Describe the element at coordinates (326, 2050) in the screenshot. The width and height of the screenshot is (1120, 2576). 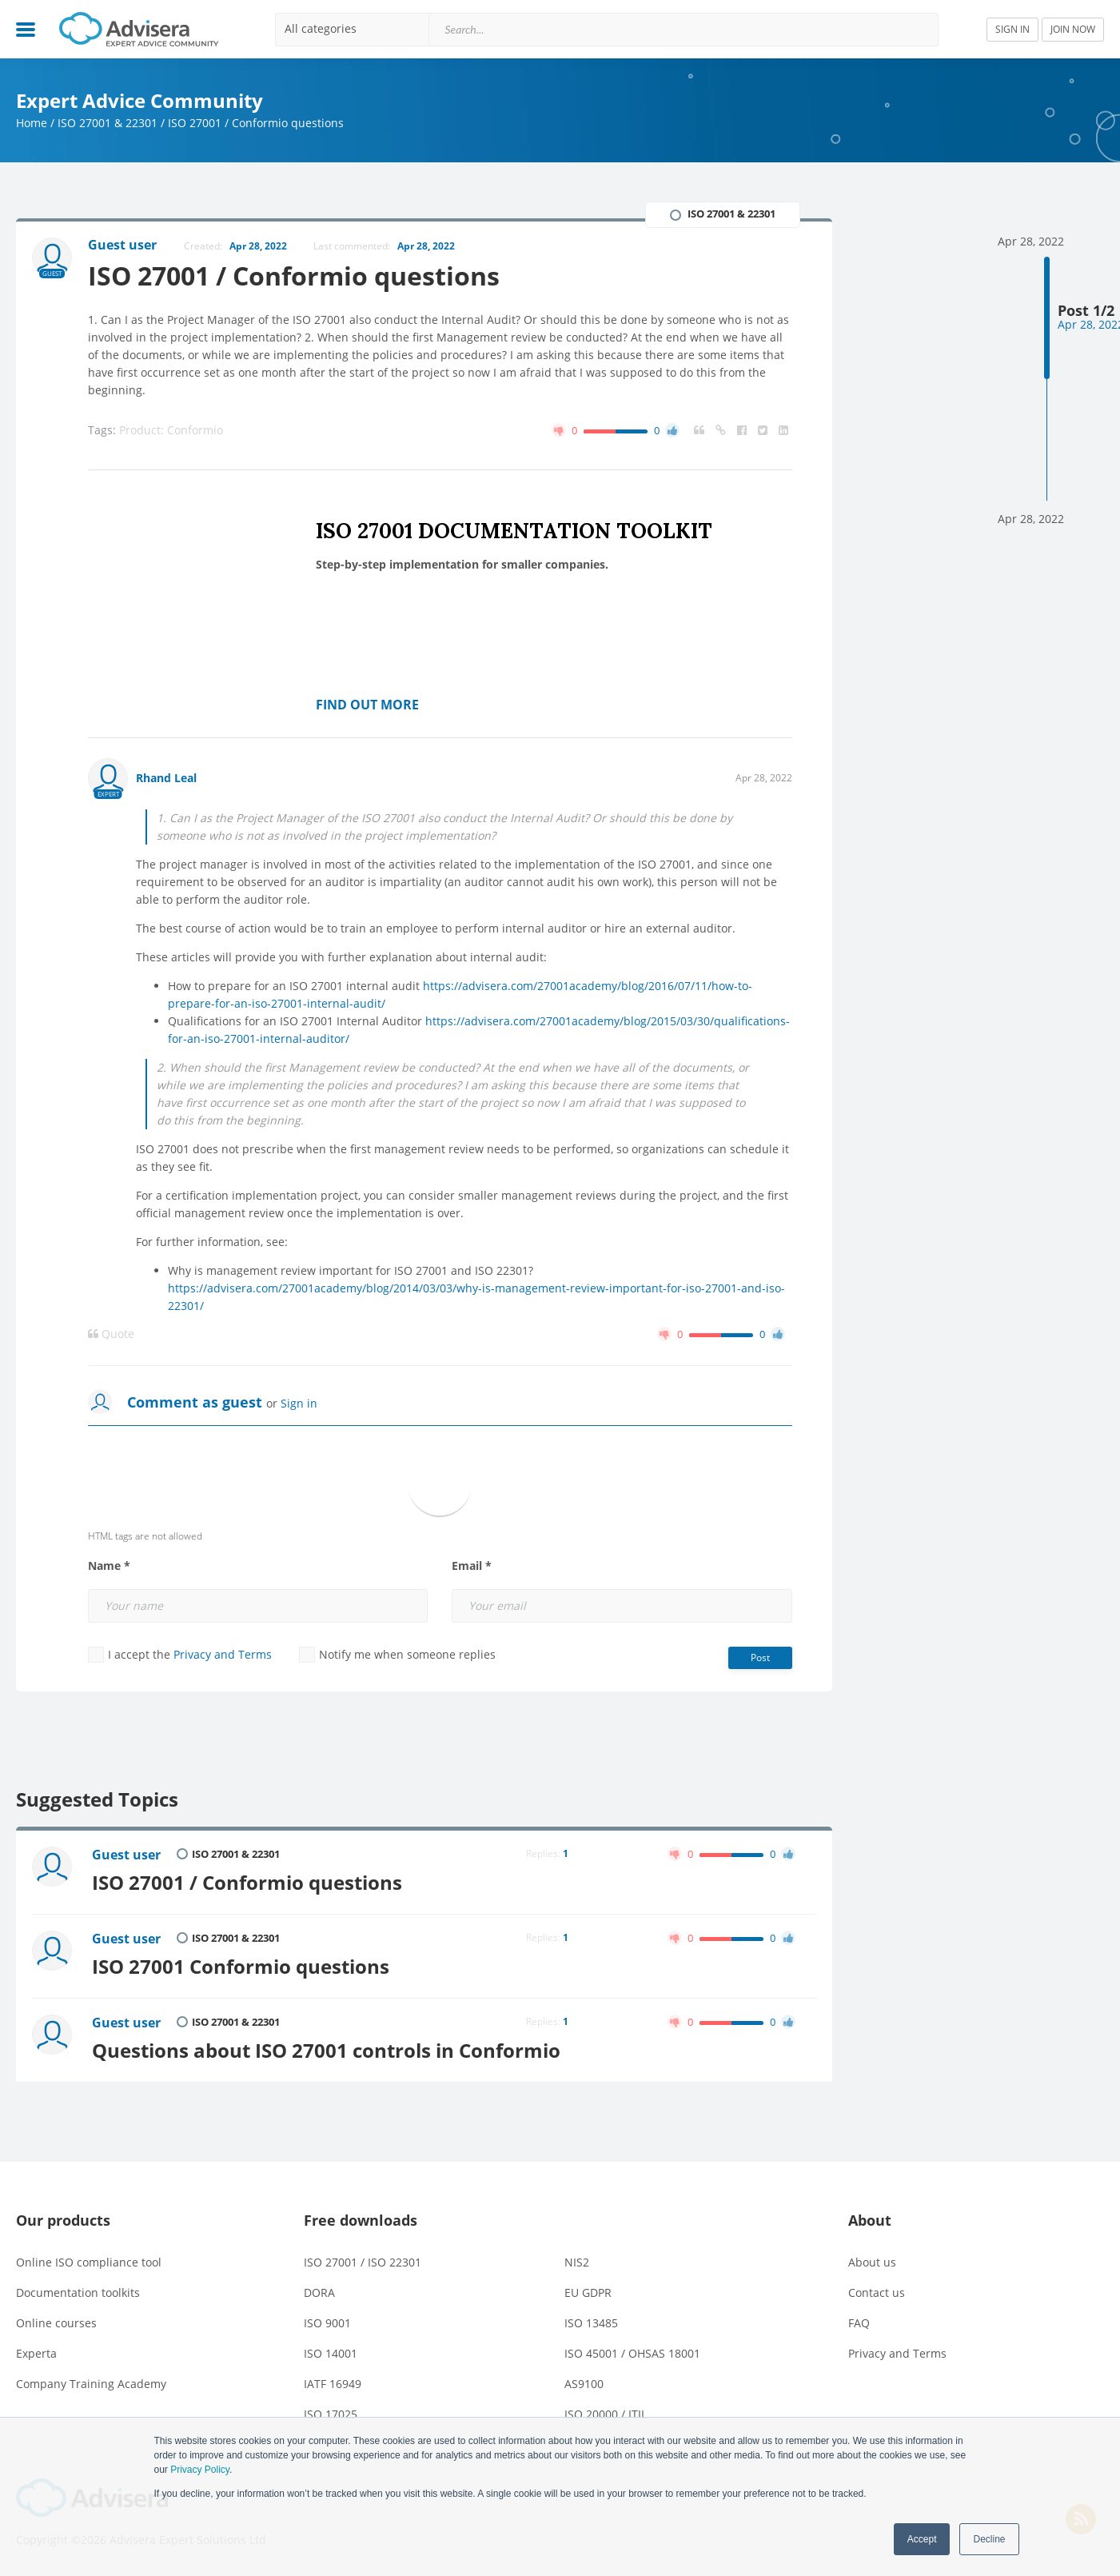
I see `Questions about ISO 27001 controls in Conformio` at that location.